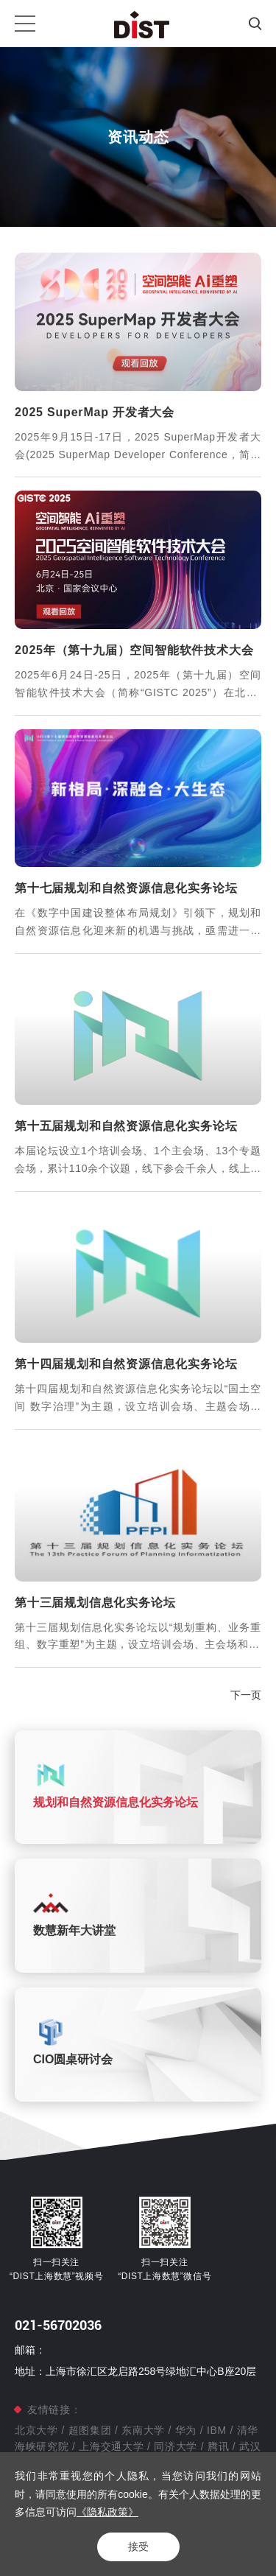 Image resolution: width=276 pixels, height=2576 pixels. I want to click on 超图集团, so click(90, 2430).